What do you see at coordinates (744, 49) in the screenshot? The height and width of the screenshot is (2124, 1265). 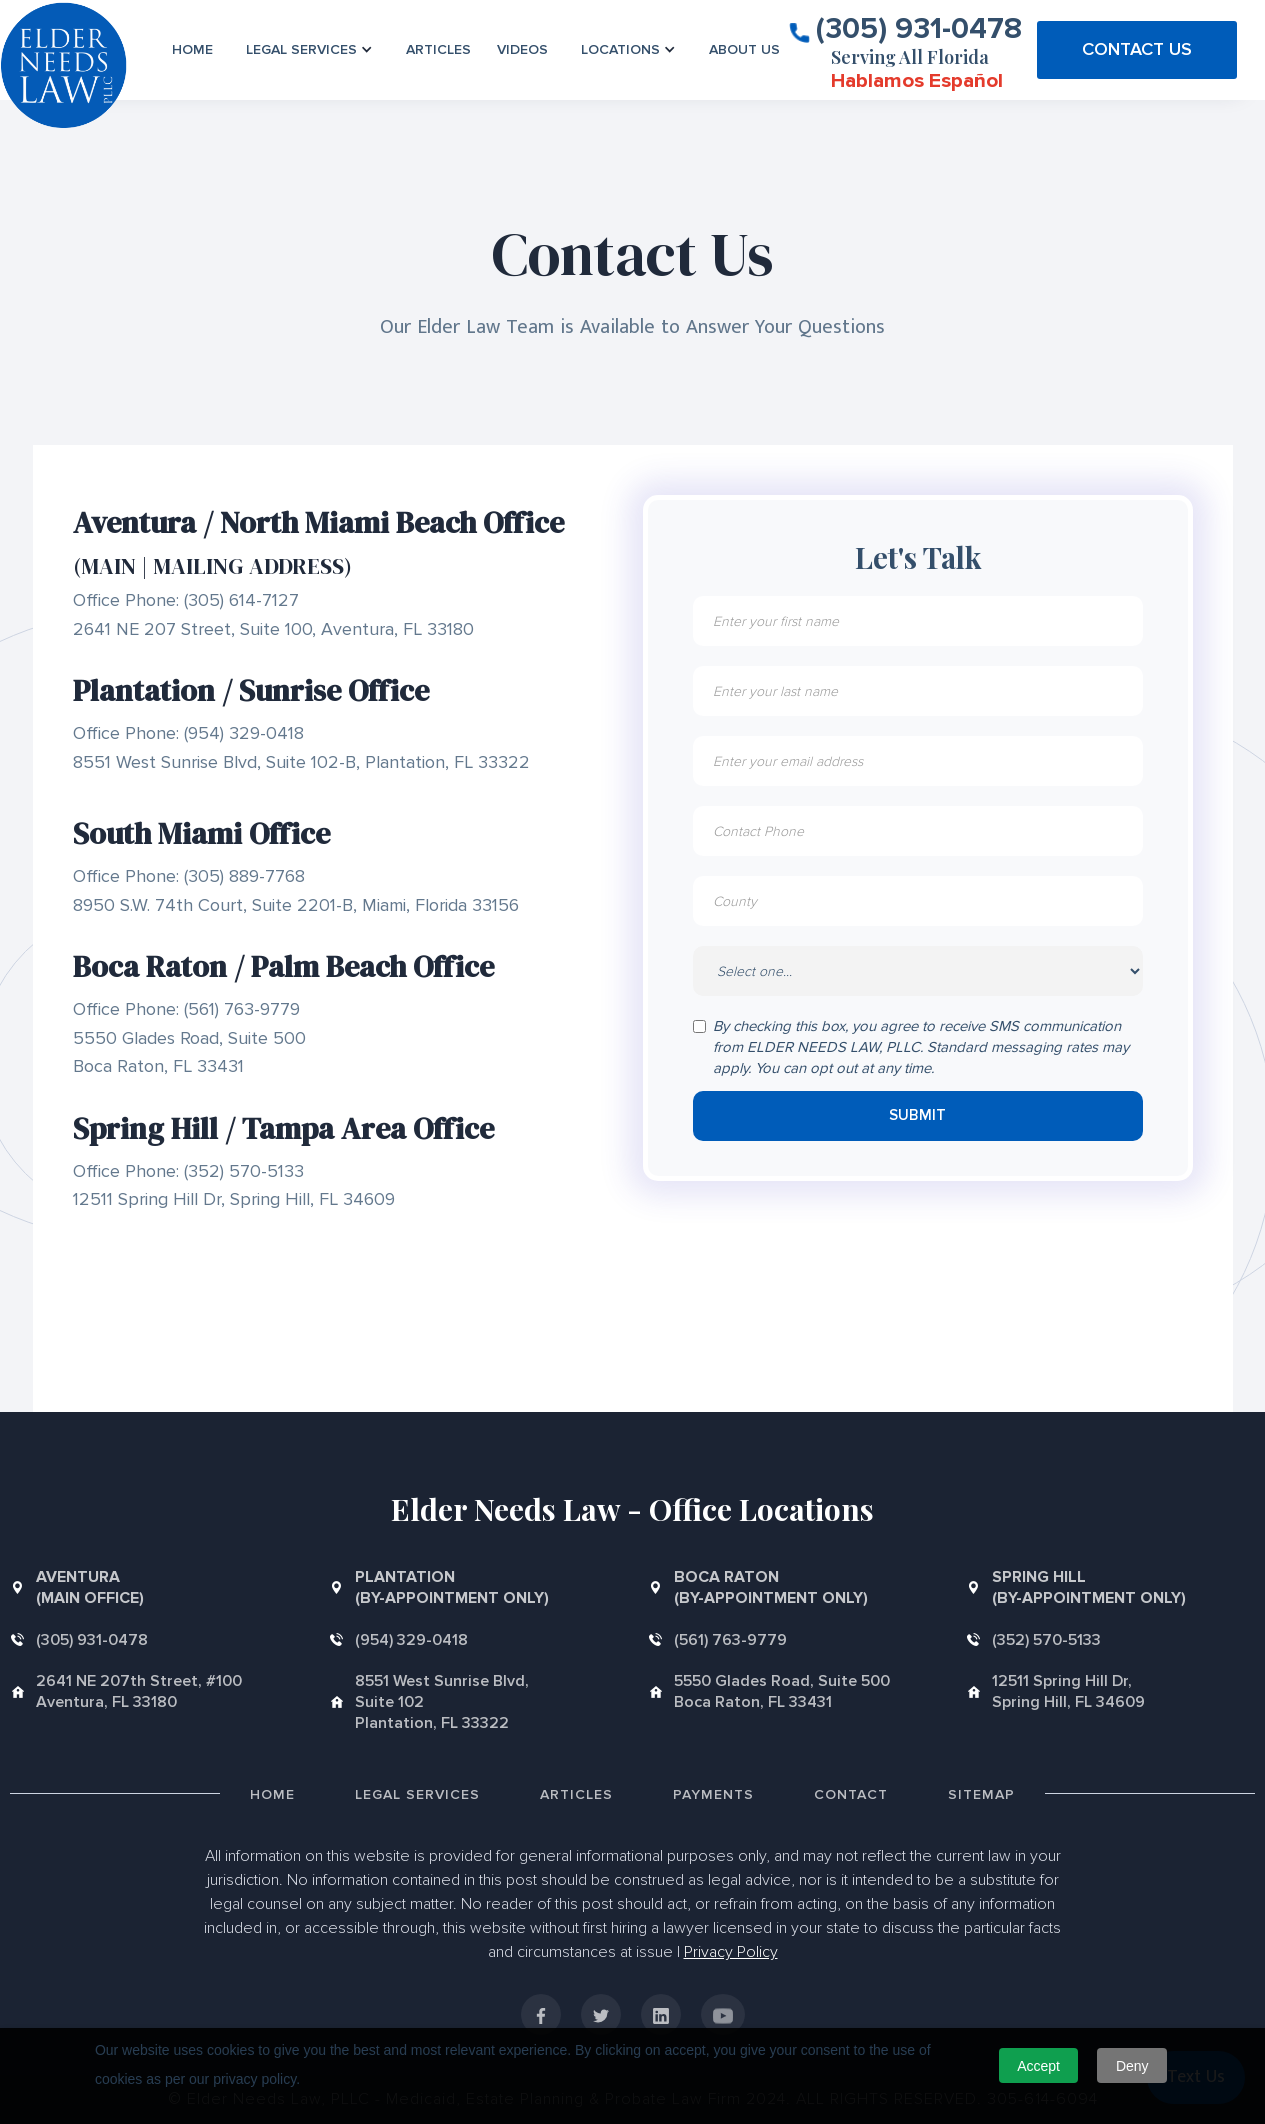 I see `About us` at bounding box center [744, 49].